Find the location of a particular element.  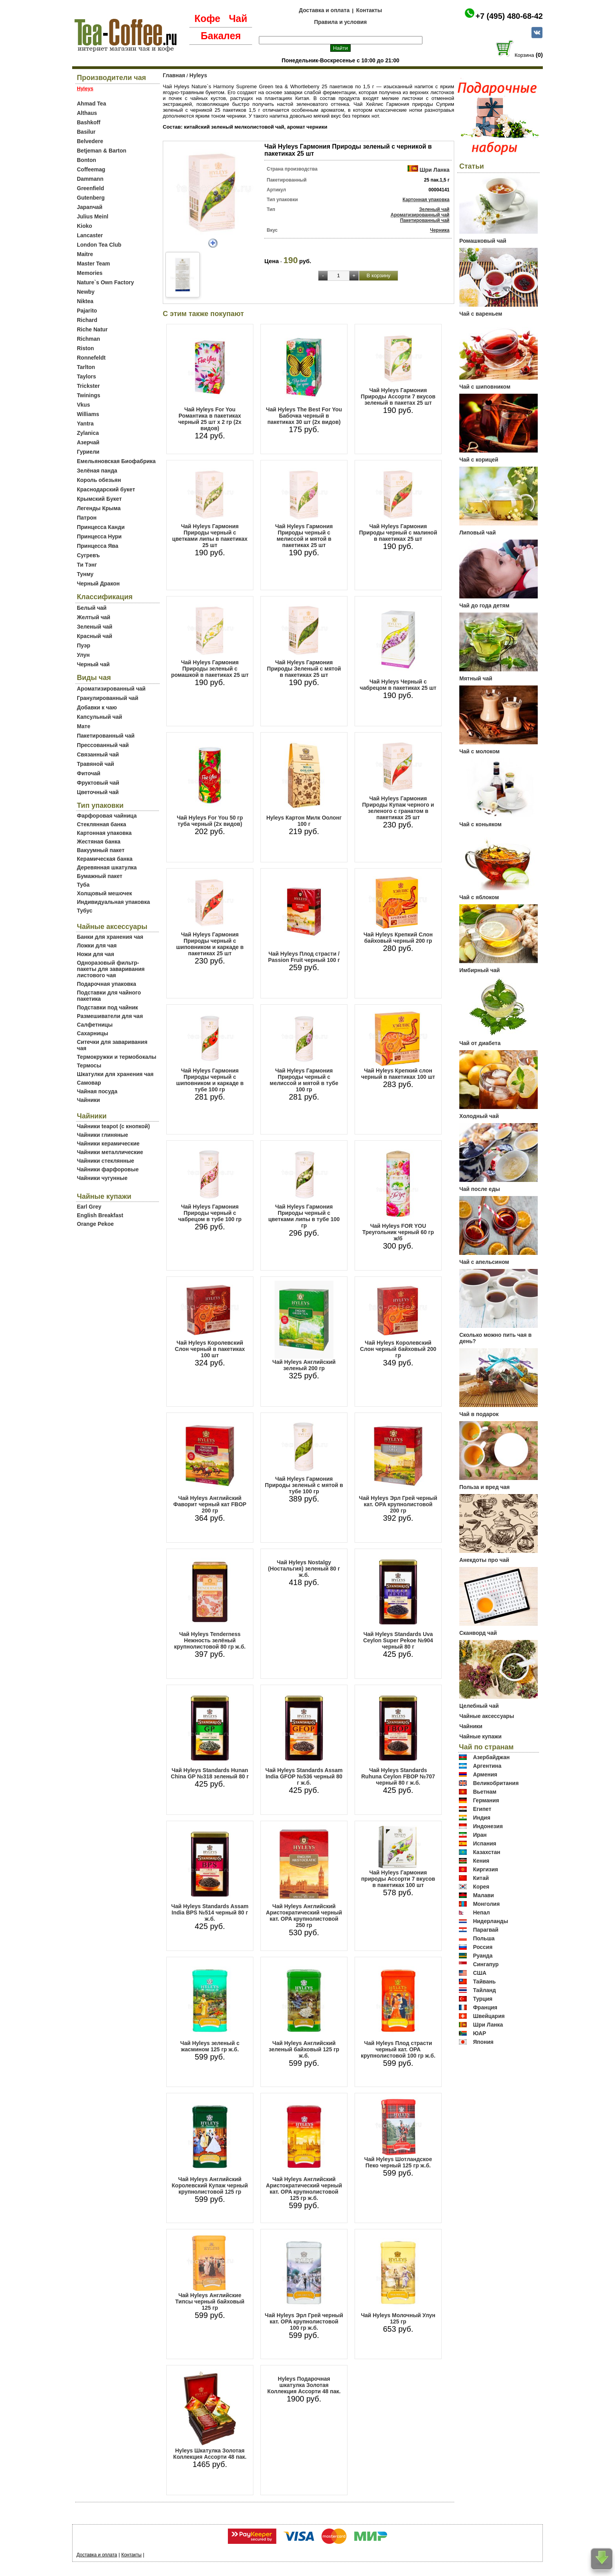

Кения is located at coordinates (481, 1861).